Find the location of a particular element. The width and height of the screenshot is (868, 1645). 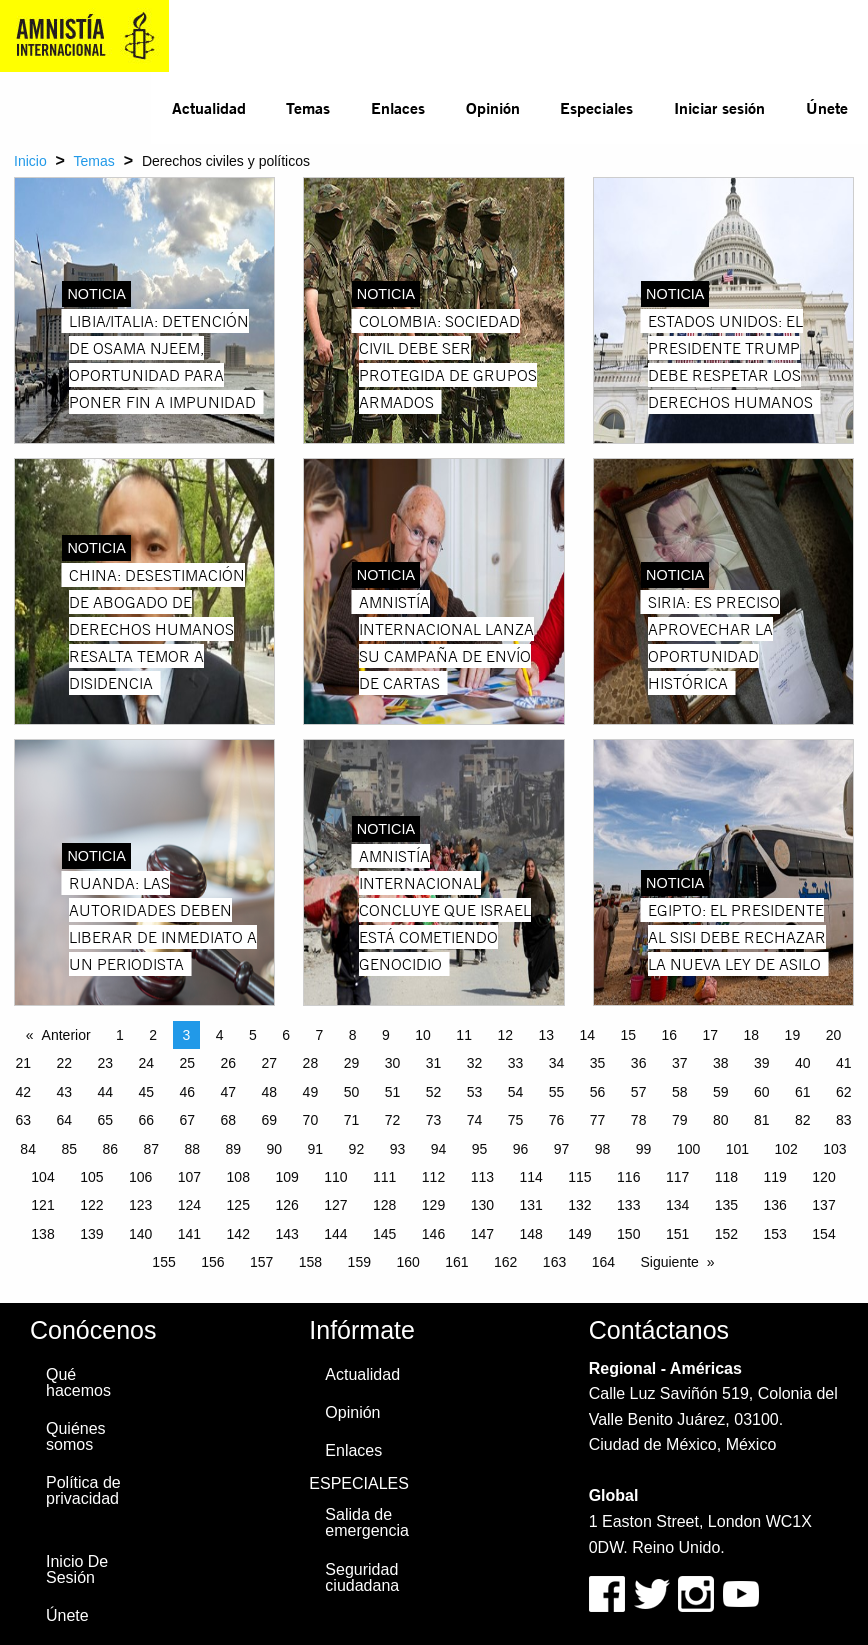

128 [Page 128] is located at coordinates (384, 1205).